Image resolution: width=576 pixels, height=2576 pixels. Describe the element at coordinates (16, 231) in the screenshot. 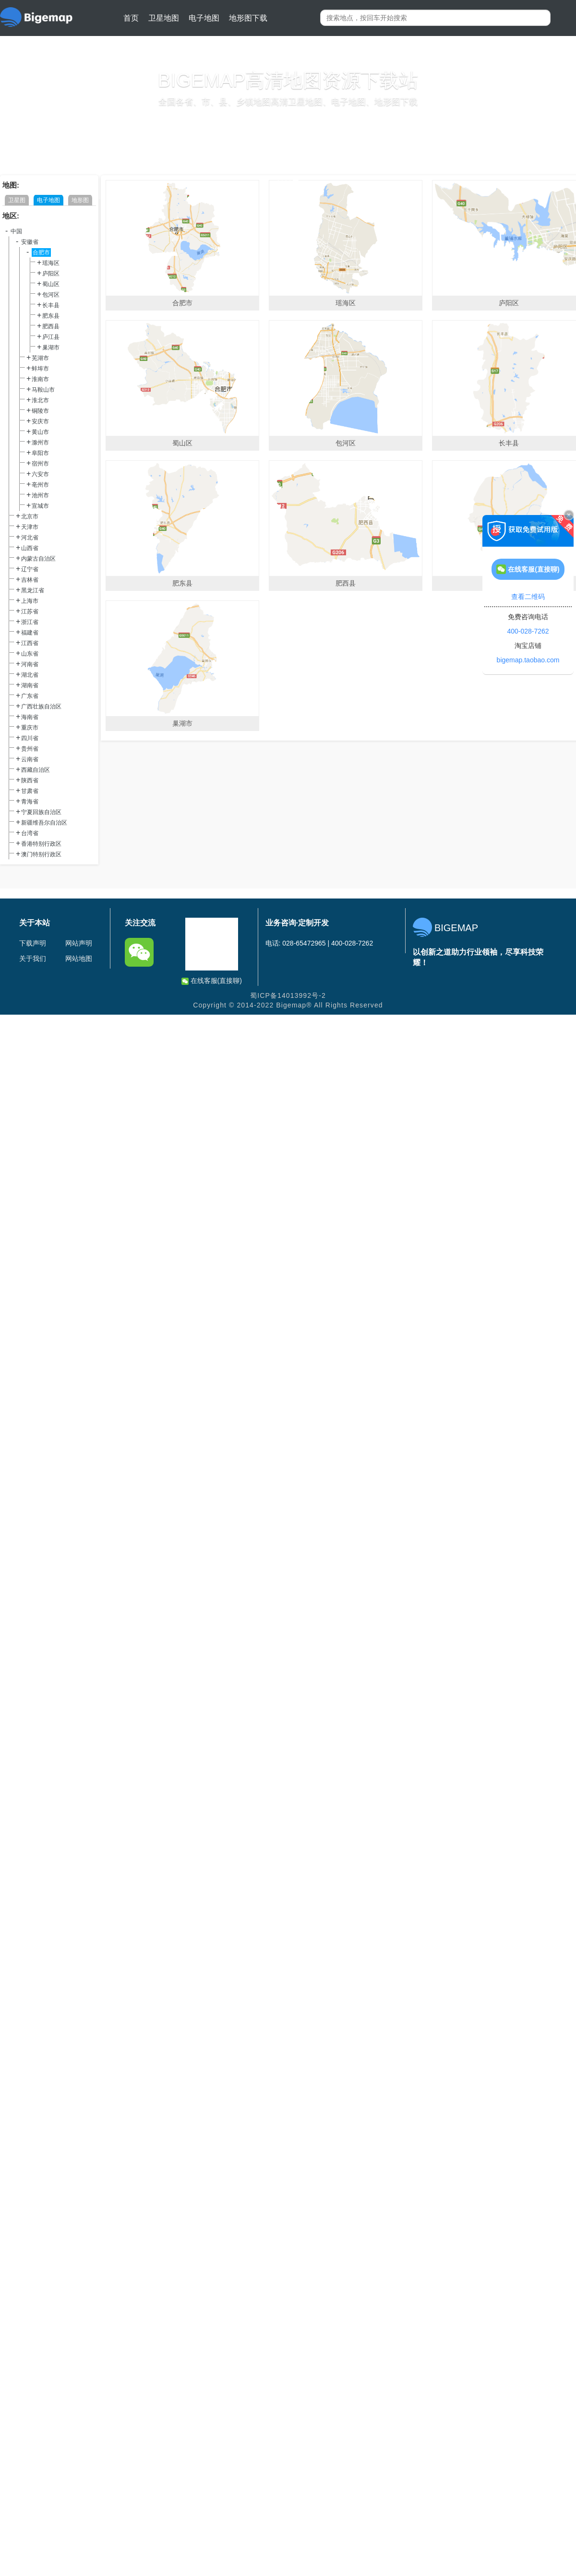

I see `中国` at that location.